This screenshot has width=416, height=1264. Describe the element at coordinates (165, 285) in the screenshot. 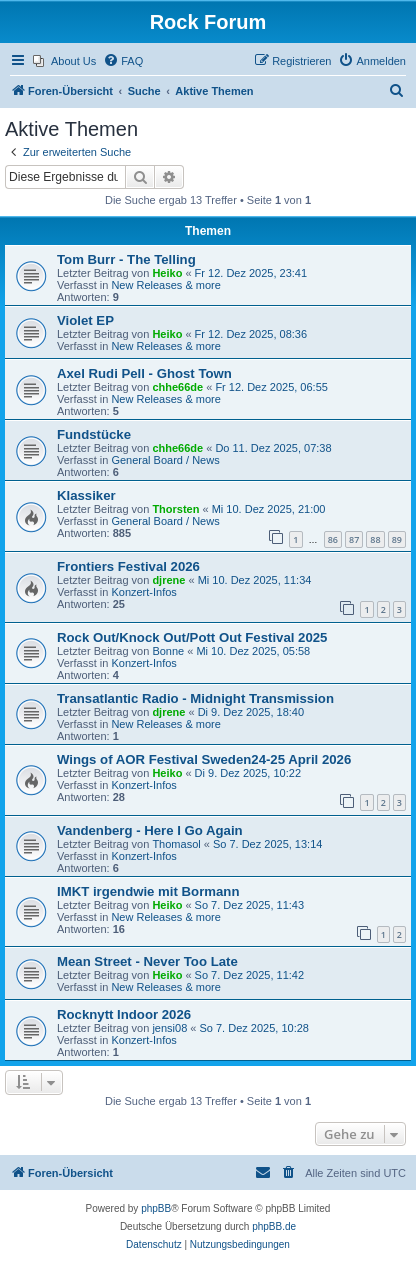

I see `New Releases & more` at that location.